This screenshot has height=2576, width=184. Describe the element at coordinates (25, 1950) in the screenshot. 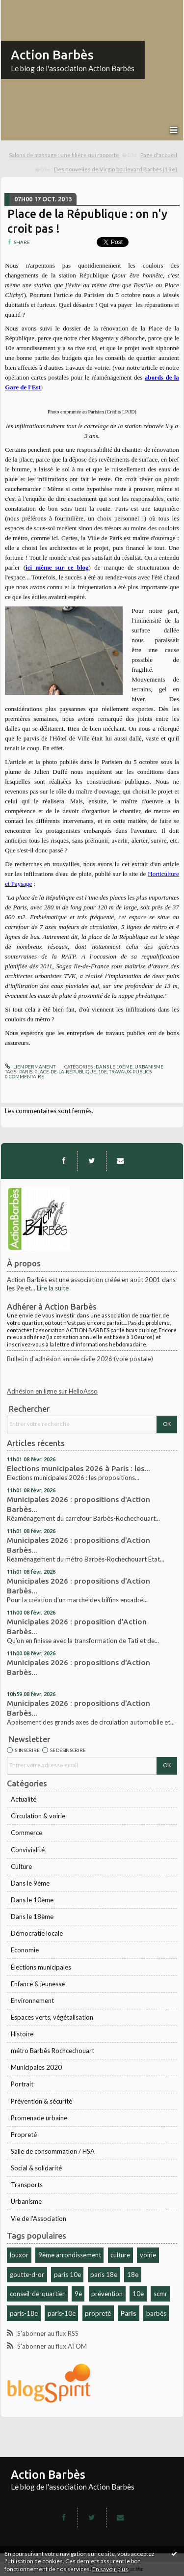

I see `Economie` at that location.